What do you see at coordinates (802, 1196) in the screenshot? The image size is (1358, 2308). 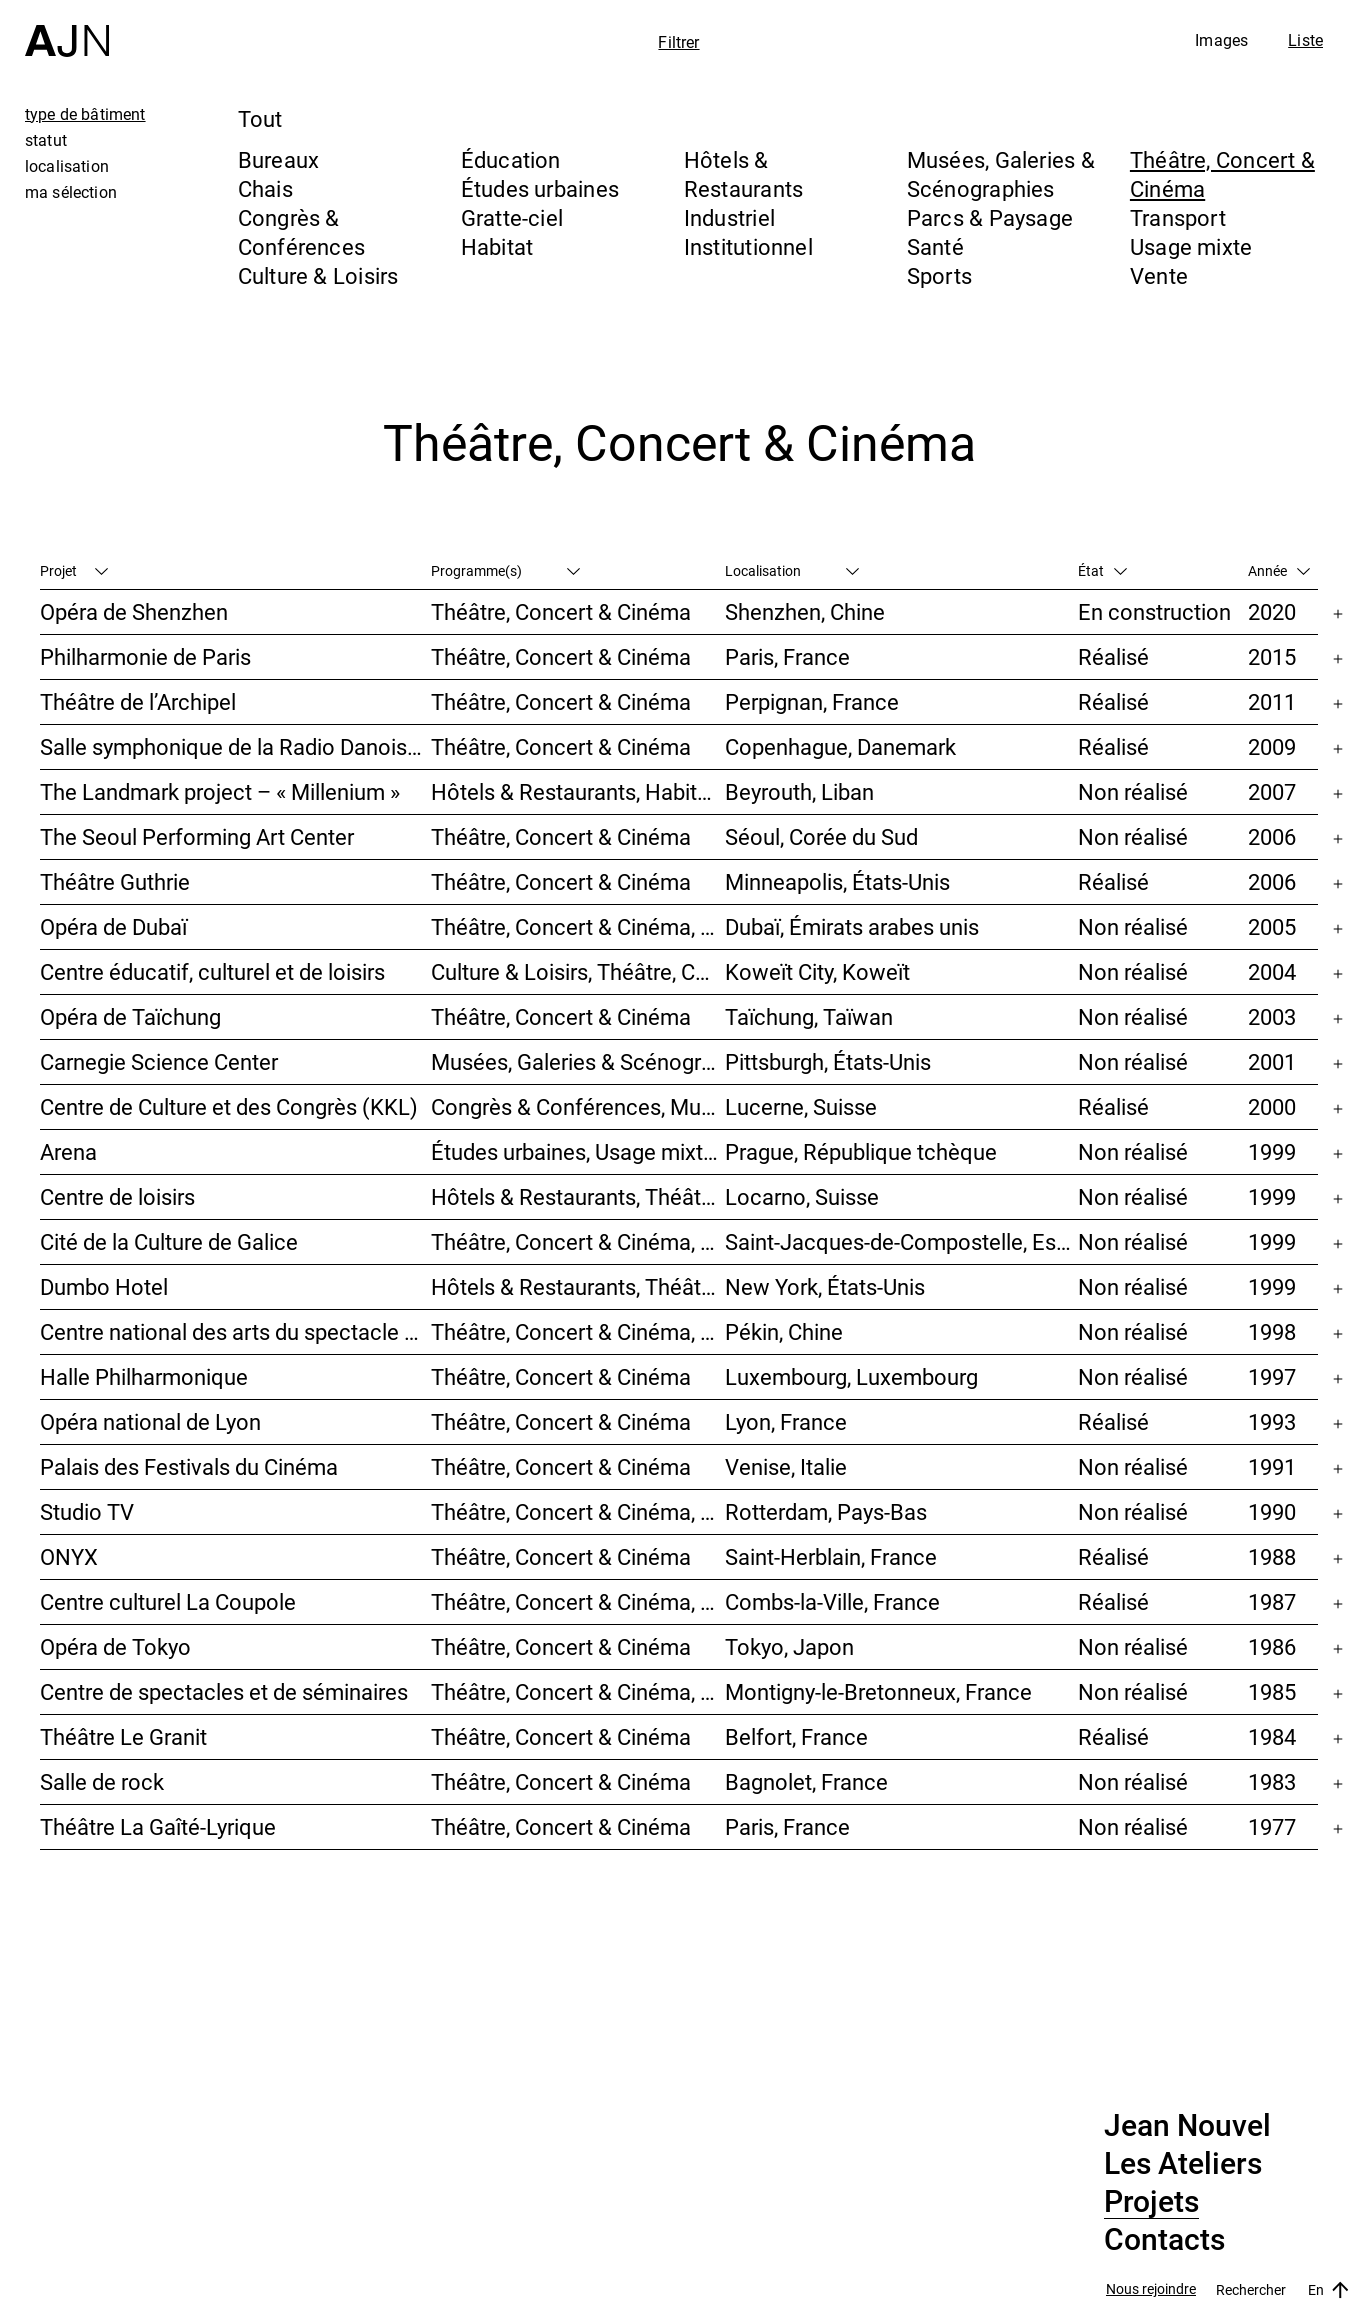 I see `Locarno, Suisse` at bounding box center [802, 1196].